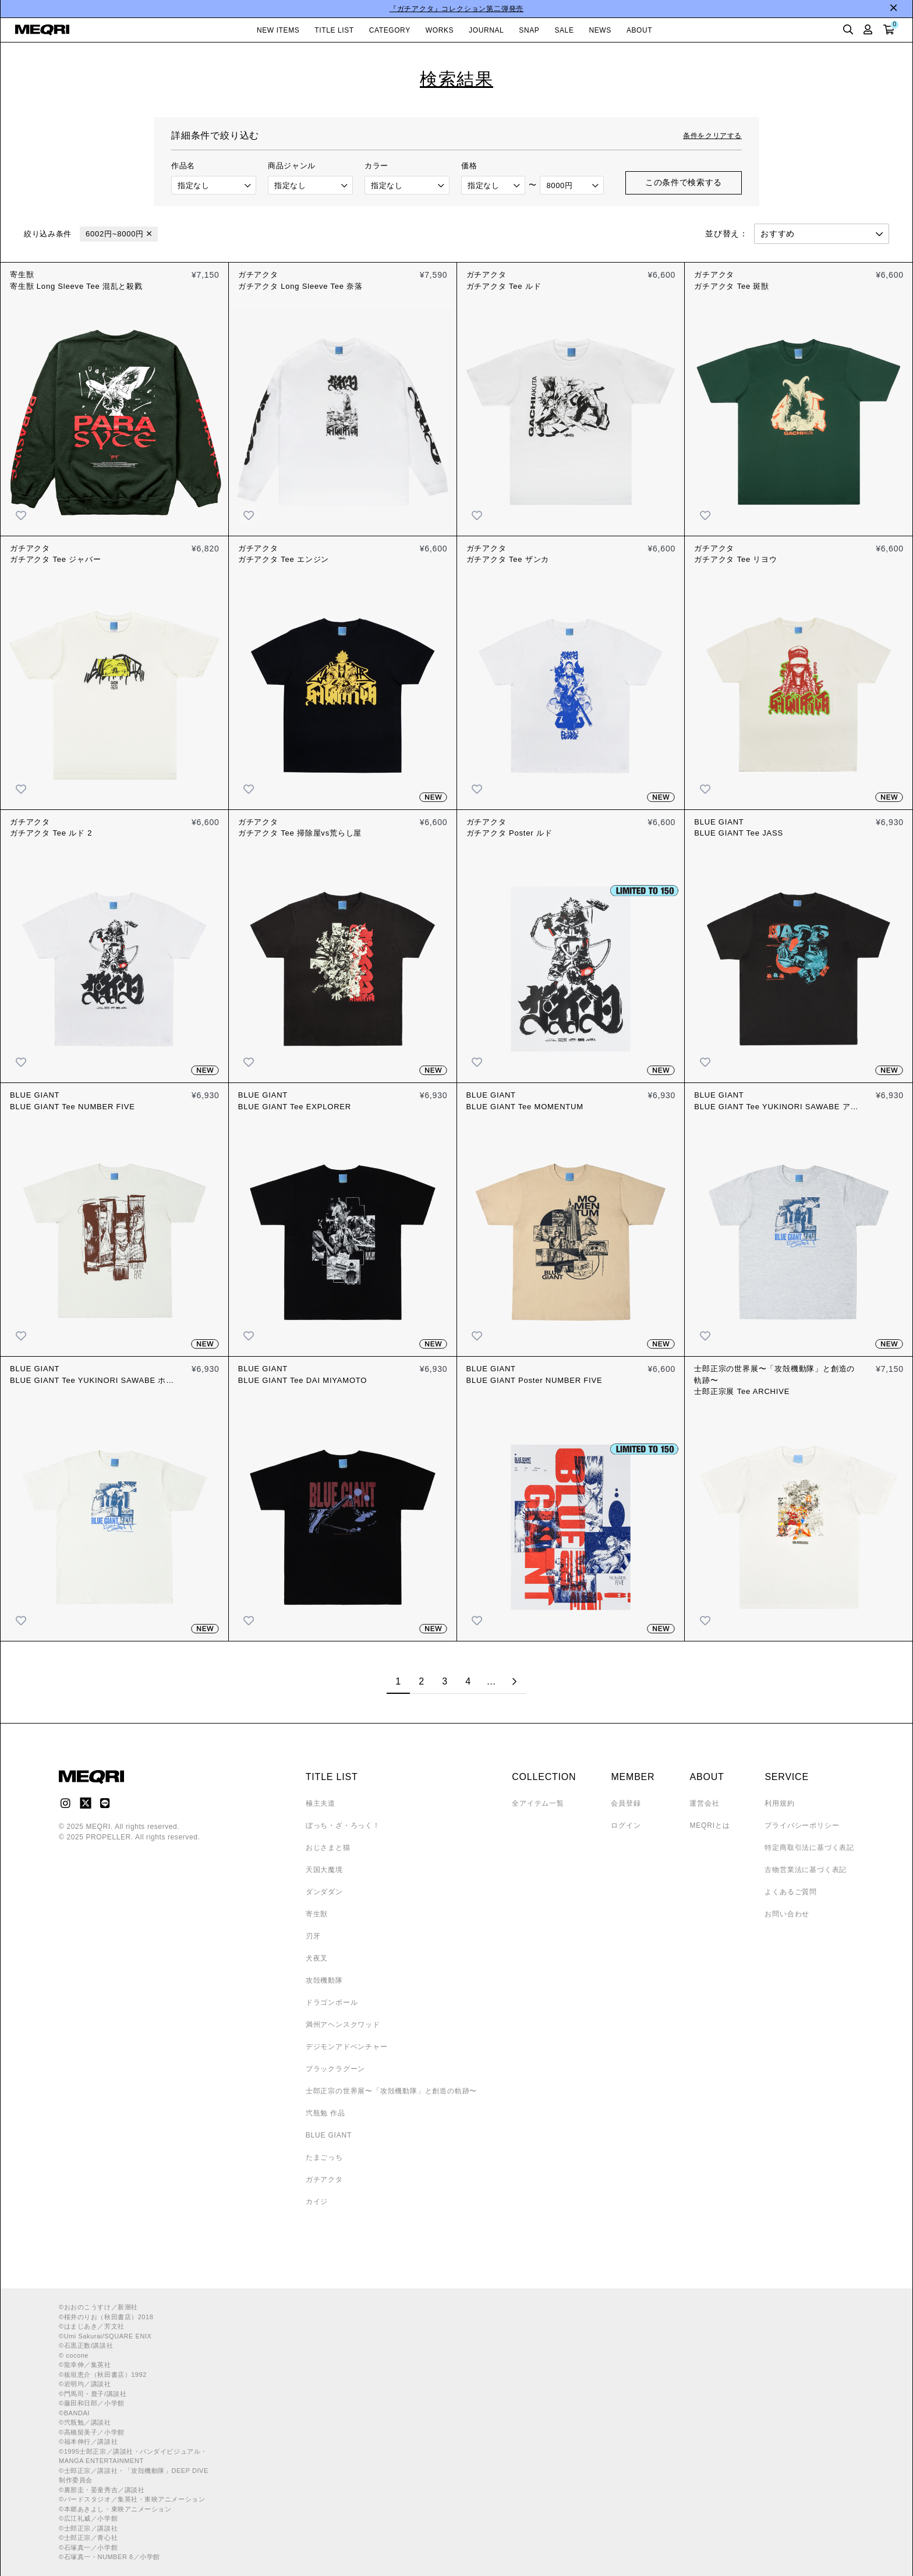 The width and height of the screenshot is (913, 2576). Describe the element at coordinates (709, 1825) in the screenshot. I see `MEQRIとは` at that location.